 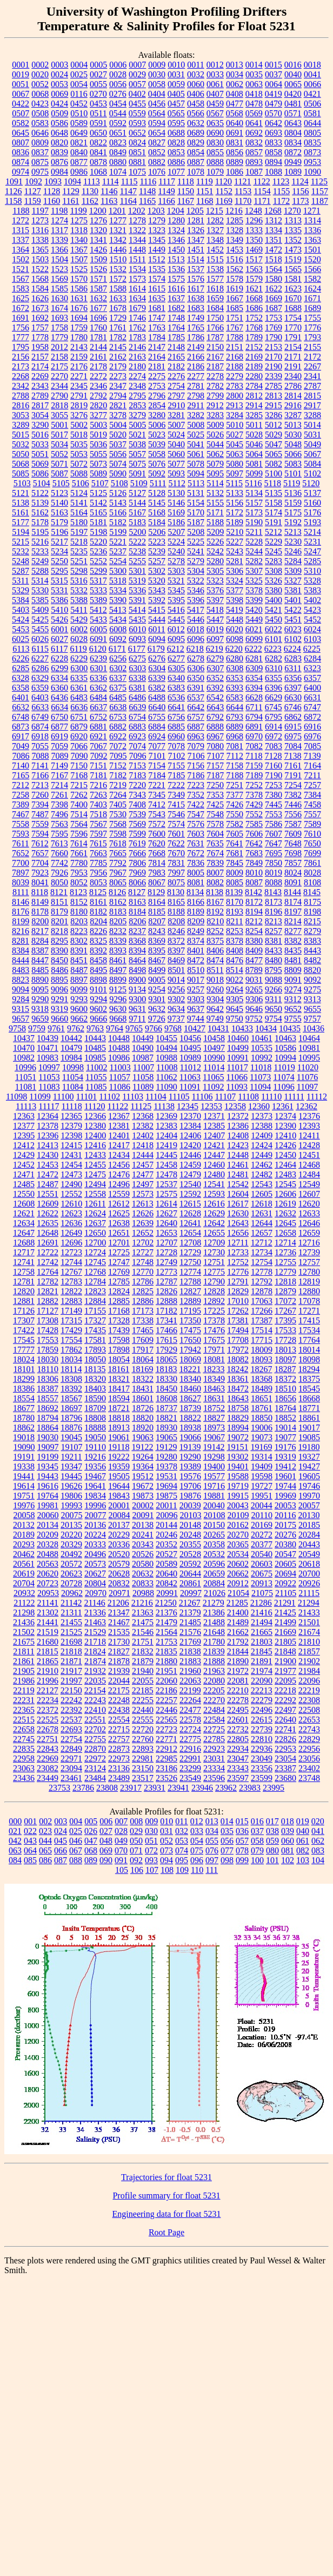 What do you see at coordinates (24, 1047) in the screenshot?
I see `10470` at bounding box center [24, 1047].